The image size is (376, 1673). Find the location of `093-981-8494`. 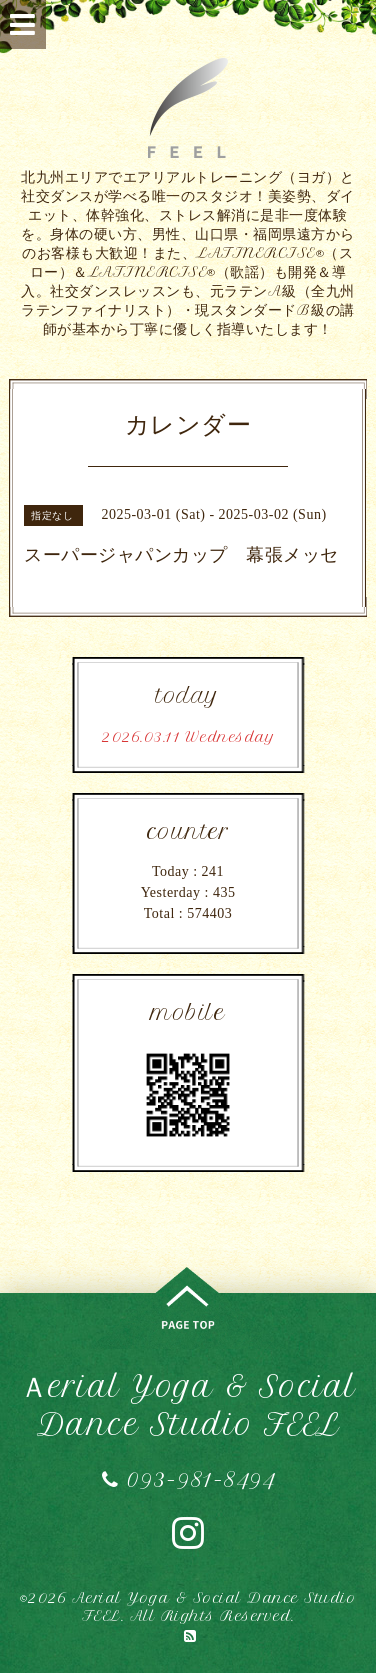

093-981-8494 is located at coordinates (188, 1479).